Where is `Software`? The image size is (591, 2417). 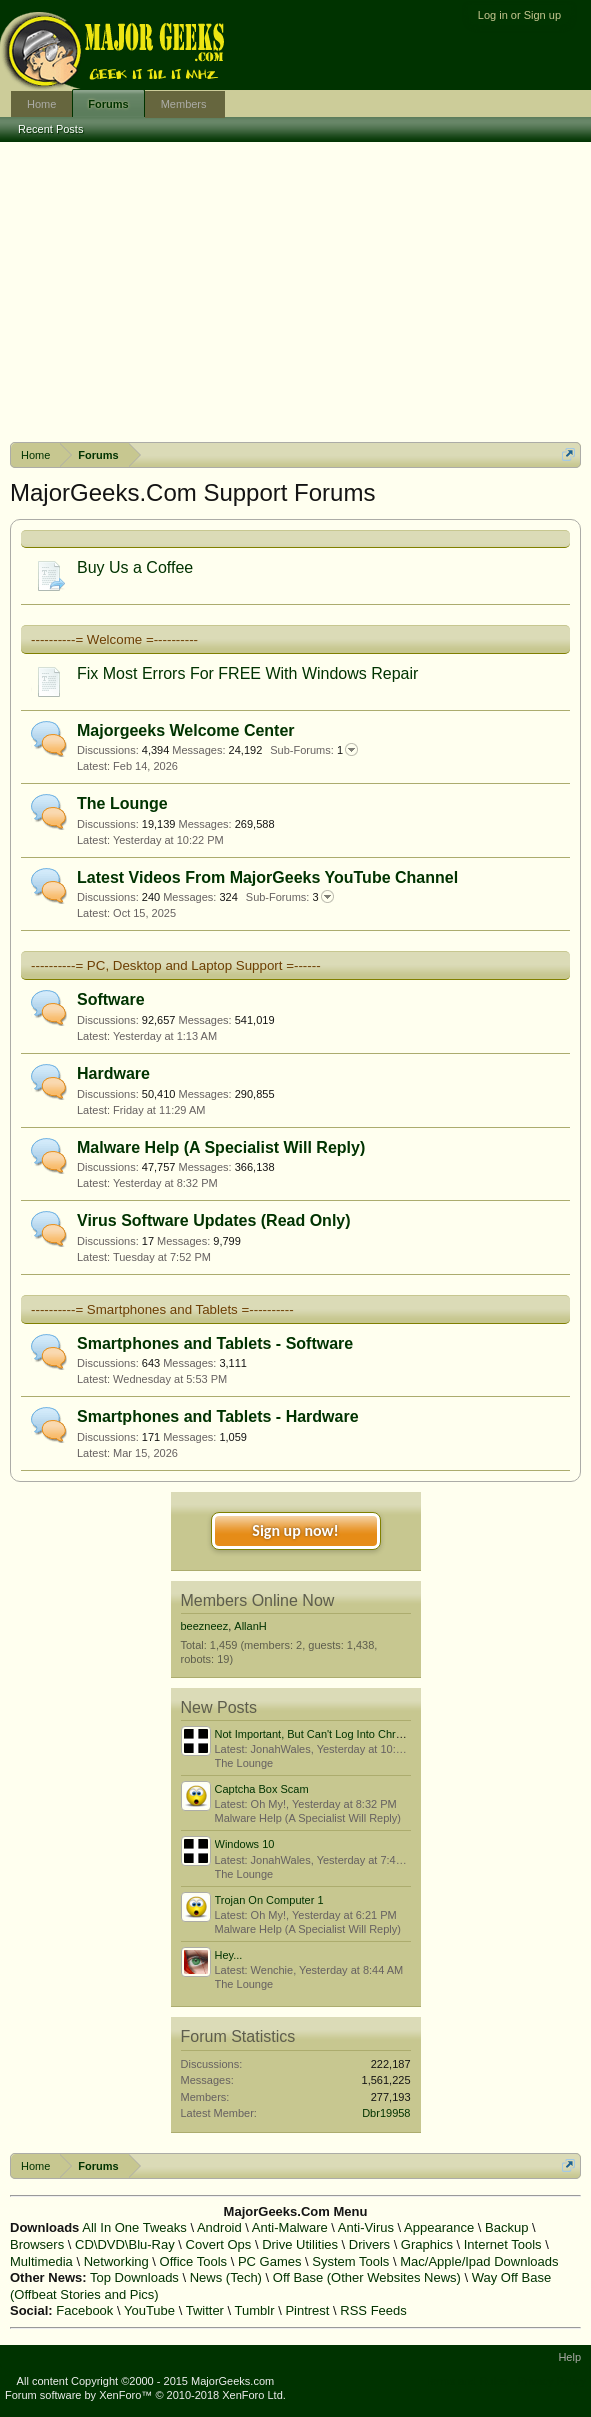
Software is located at coordinates (111, 999).